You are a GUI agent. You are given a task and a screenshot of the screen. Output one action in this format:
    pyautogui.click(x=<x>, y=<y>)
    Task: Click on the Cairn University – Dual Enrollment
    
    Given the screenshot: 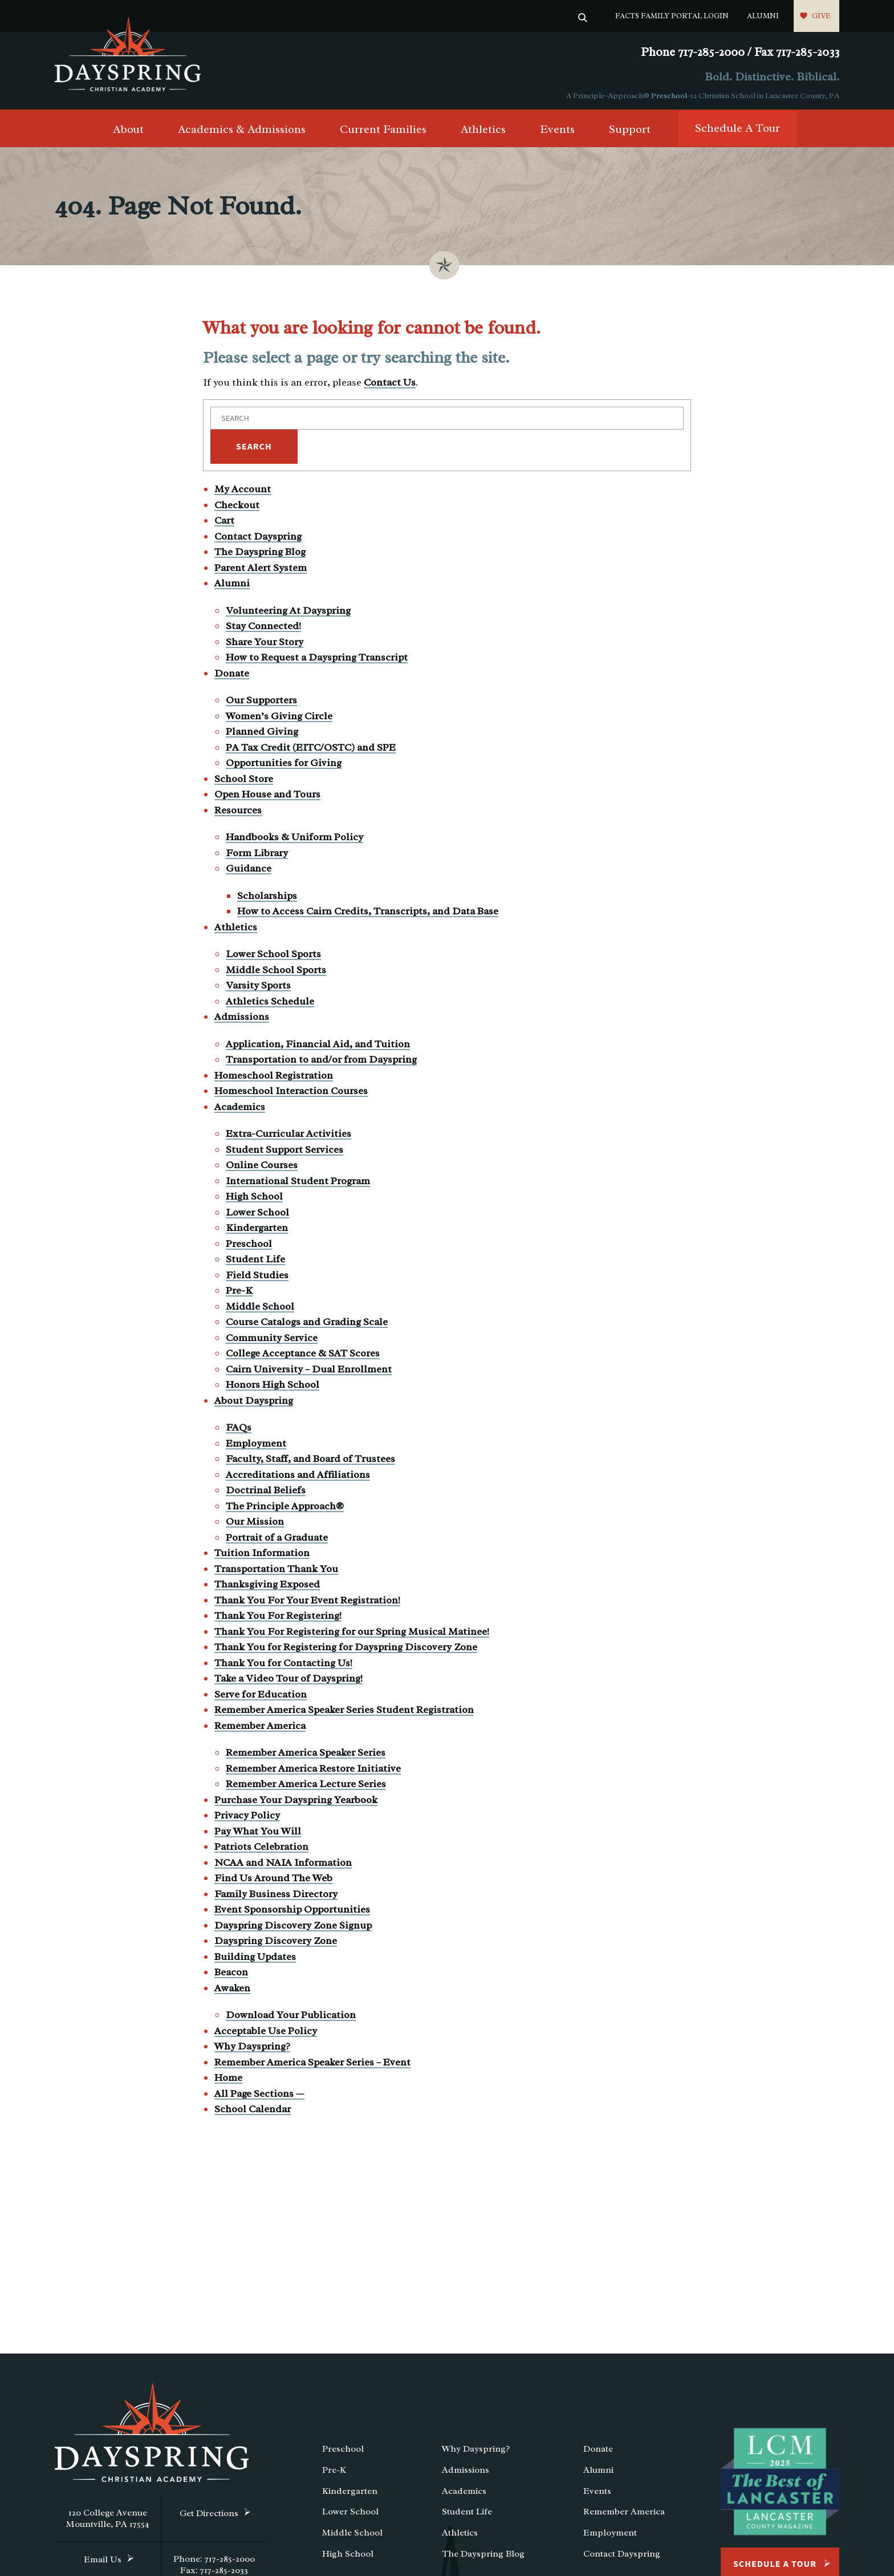 What is the action you would take?
    pyautogui.click(x=309, y=1372)
    